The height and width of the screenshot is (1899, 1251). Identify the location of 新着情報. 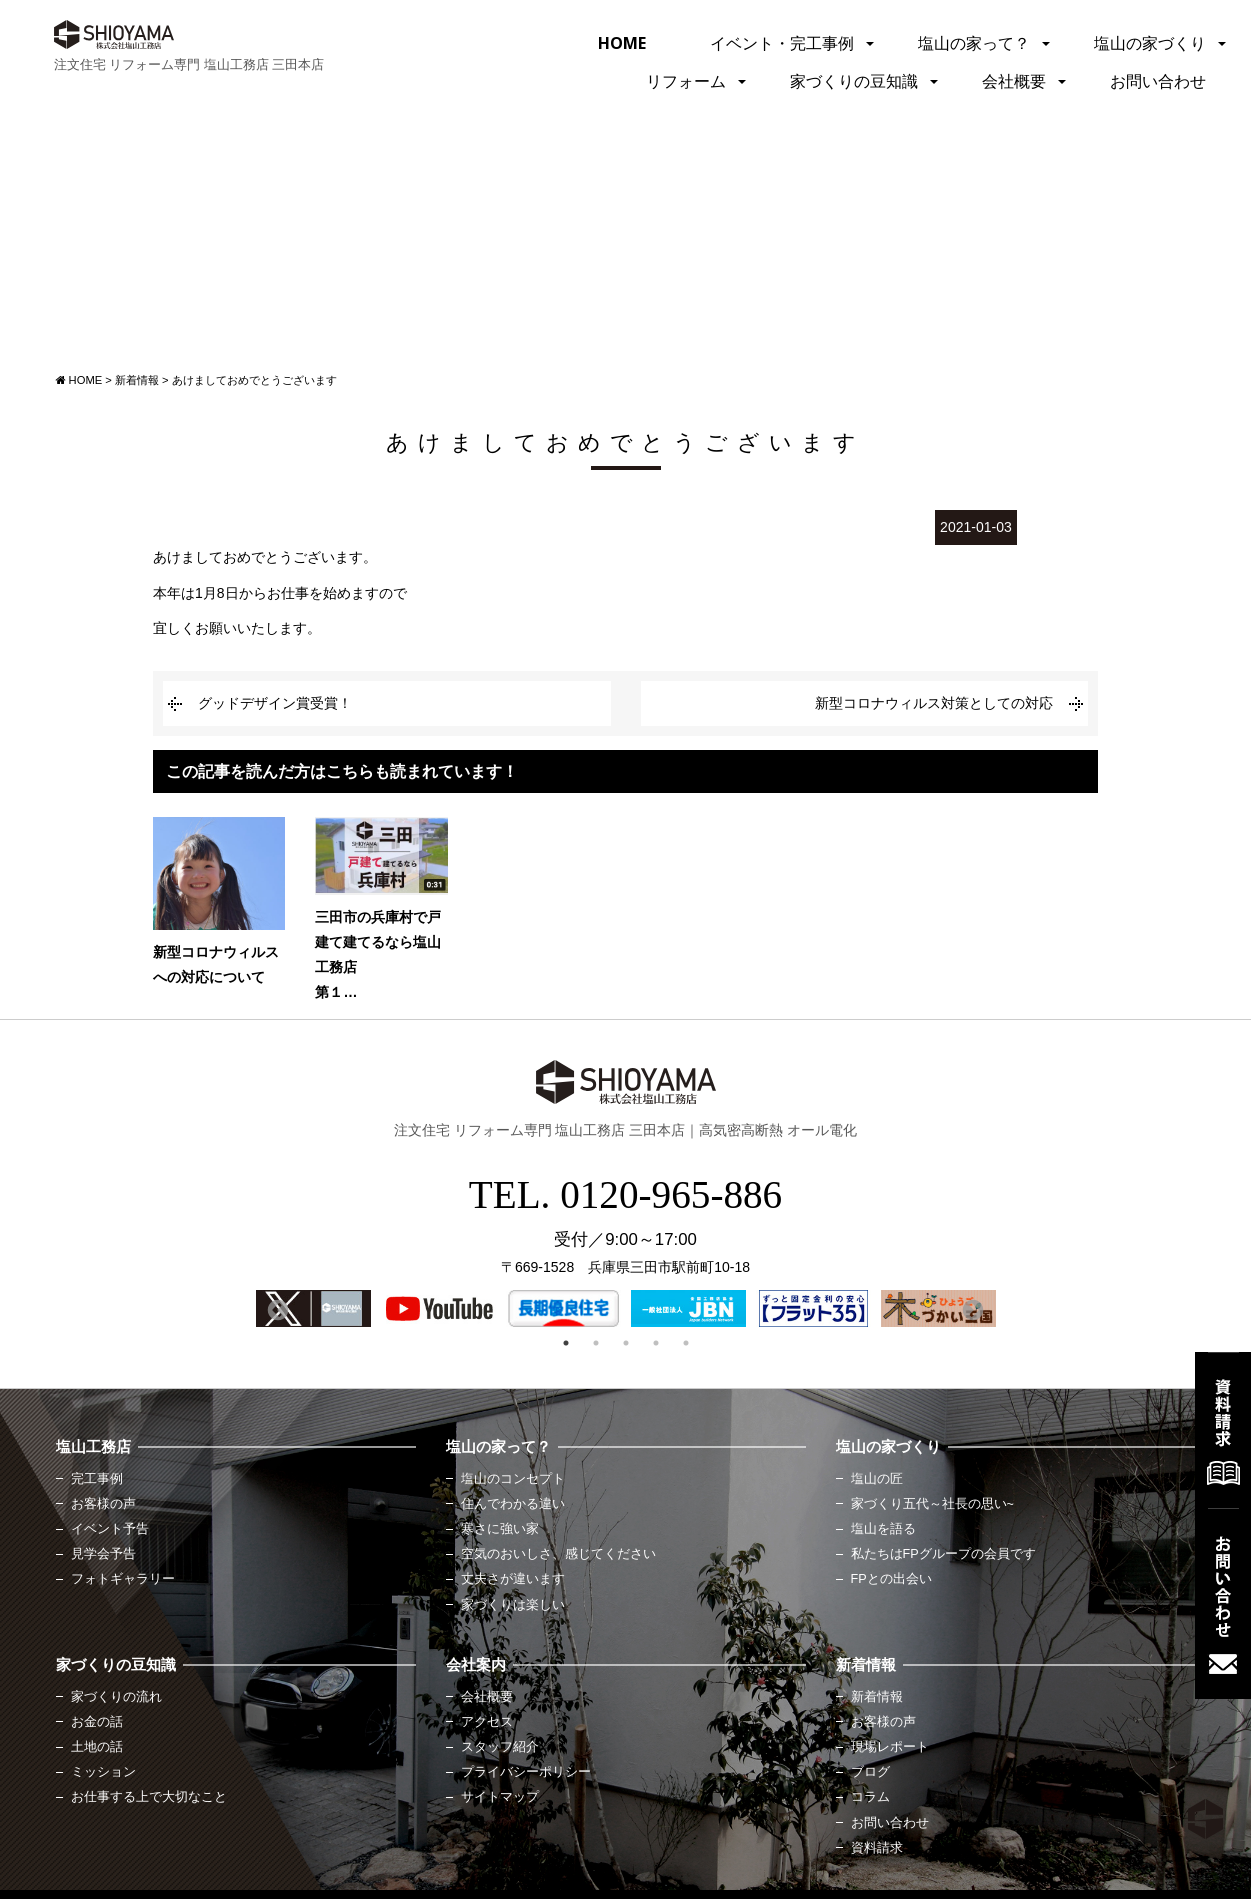
(877, 1697).